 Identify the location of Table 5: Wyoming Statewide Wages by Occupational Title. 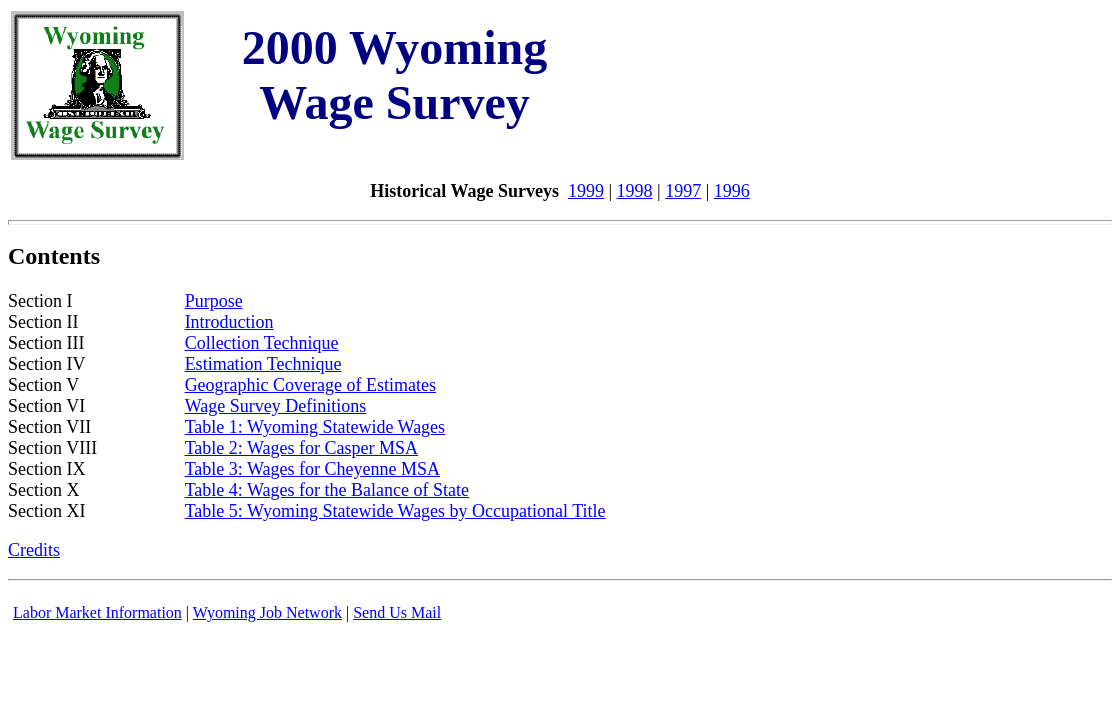
(395, 511).